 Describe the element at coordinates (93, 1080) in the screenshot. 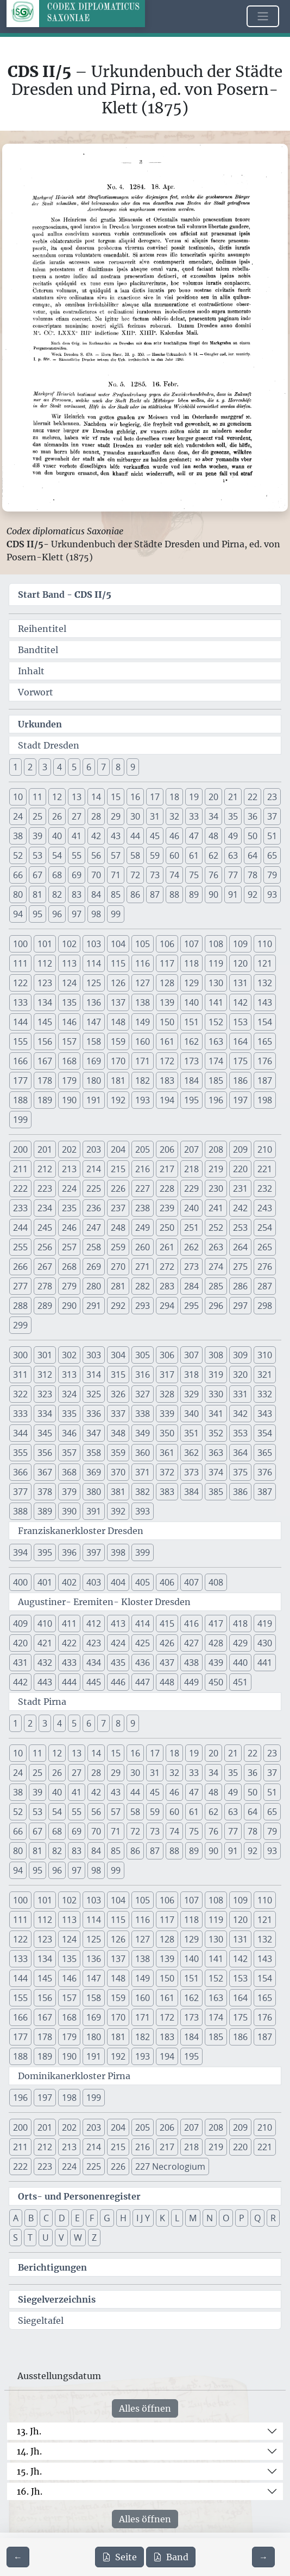

I see `180 [button]` at that location.